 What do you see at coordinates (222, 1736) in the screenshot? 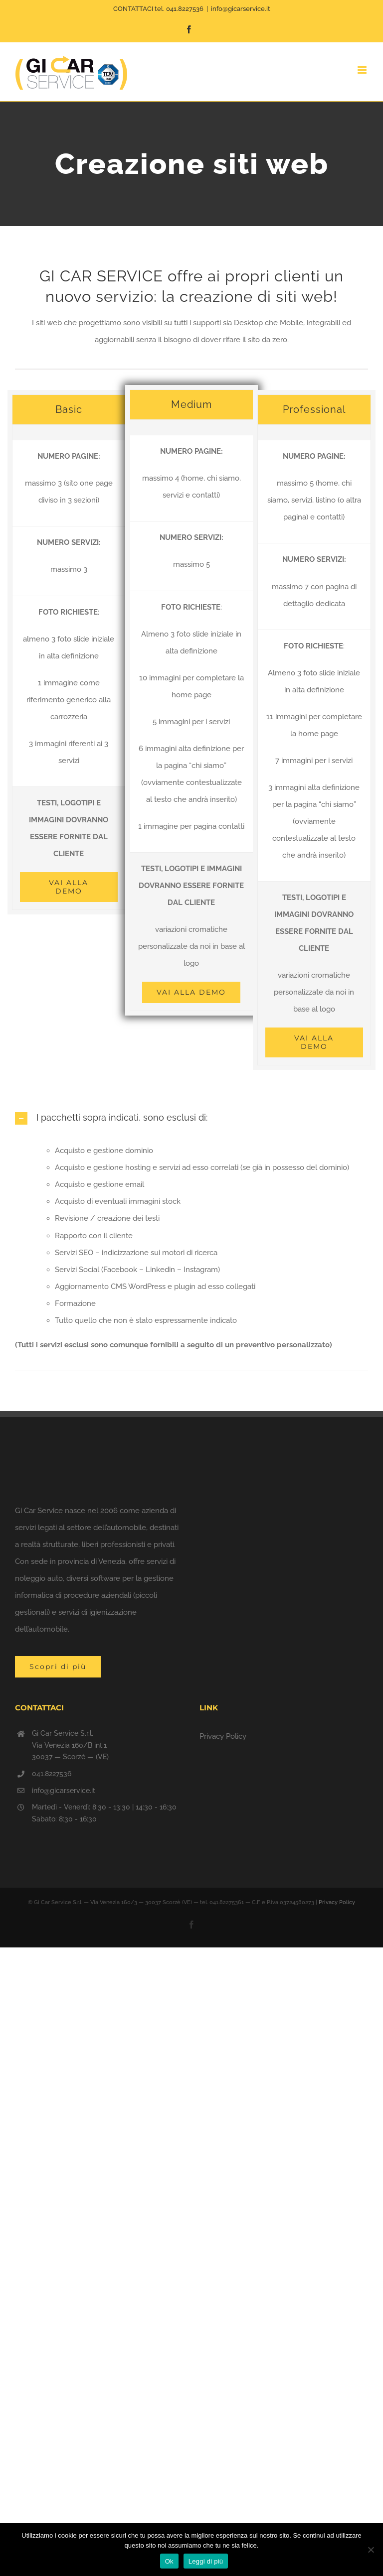
I see `Privacy Policy` at bounding box center [222, 1736].